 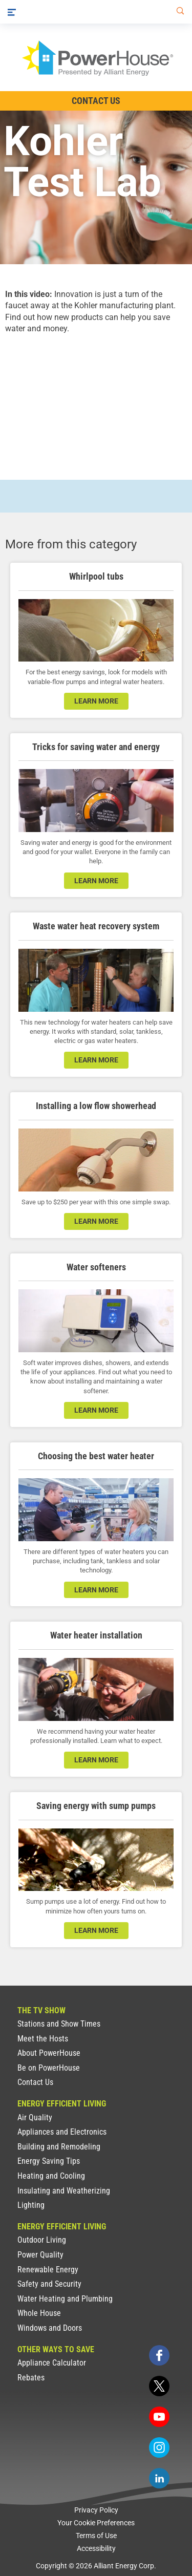 I want to click on [linkedin], so click(x=159, y=2478).